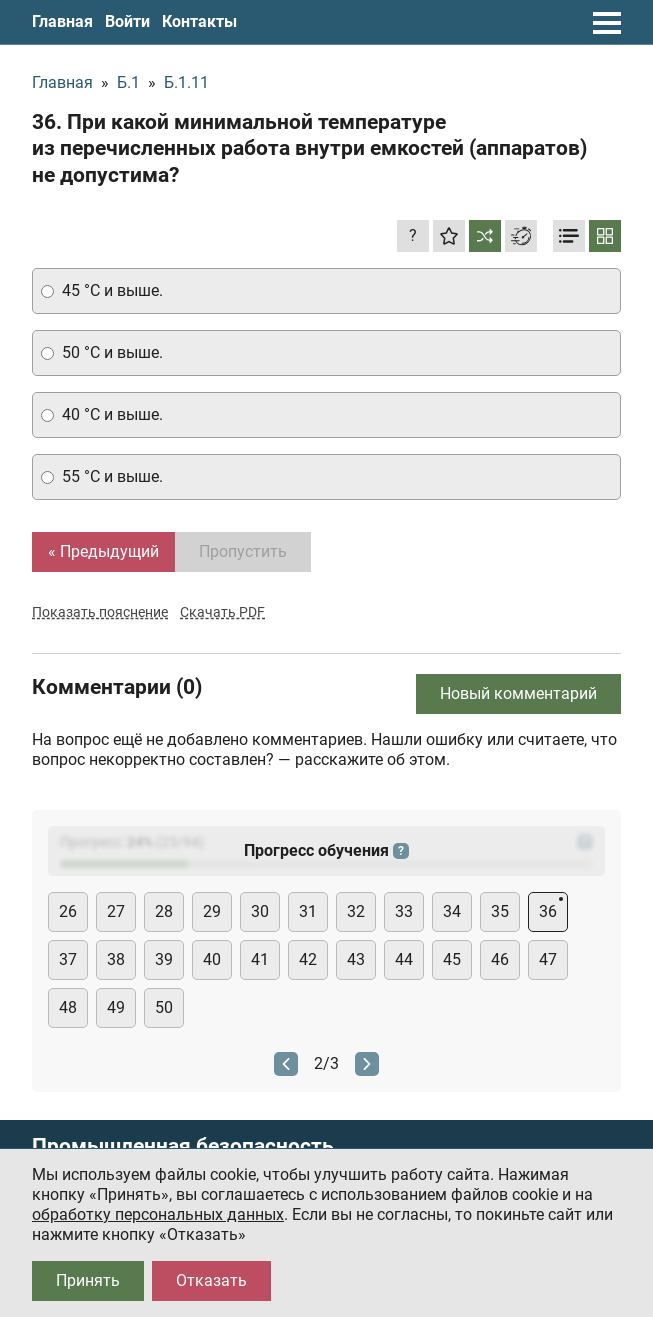  I want to click on Отказать, so click(211, 1280).